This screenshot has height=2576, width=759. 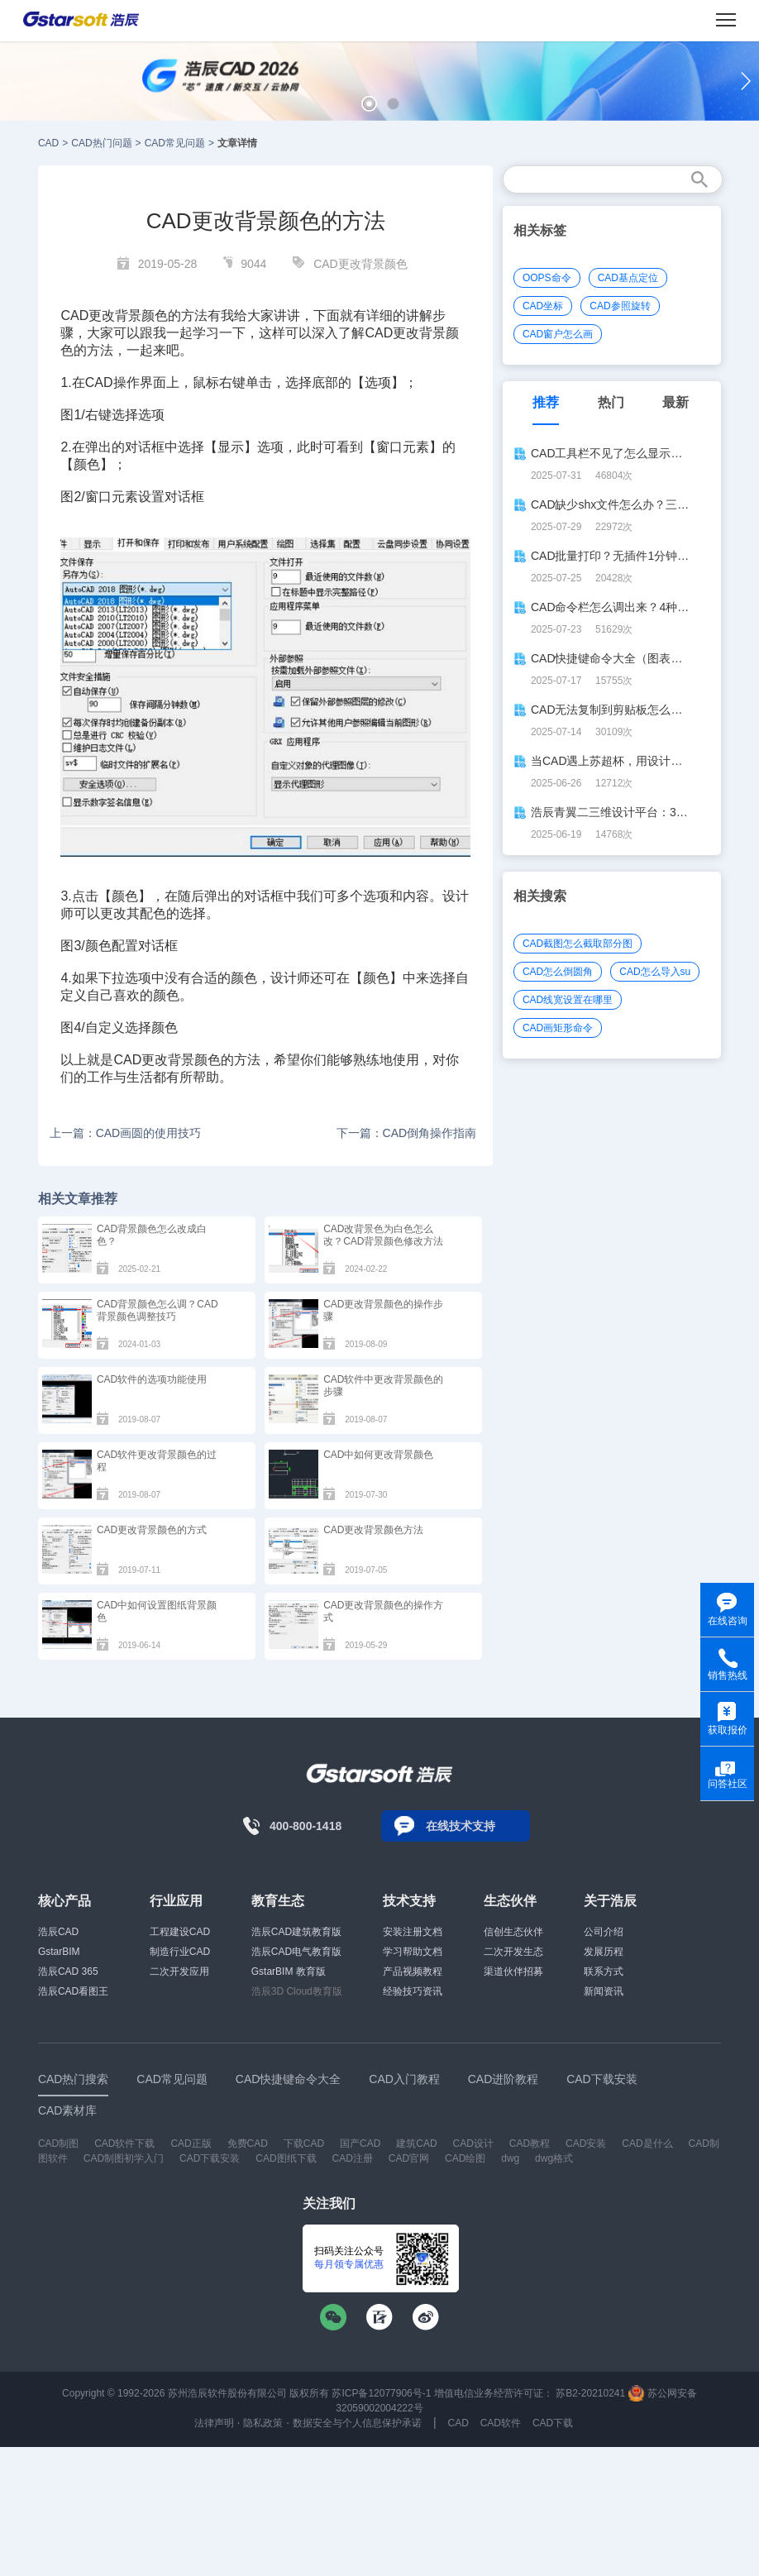 I want to click on 二次开发生态, so click(x=513, y=1951).